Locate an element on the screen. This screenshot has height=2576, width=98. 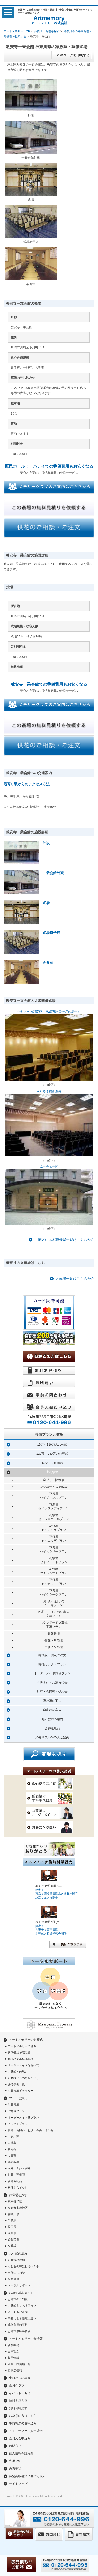
生花祭壇 is located at coordinates (52, 1472).